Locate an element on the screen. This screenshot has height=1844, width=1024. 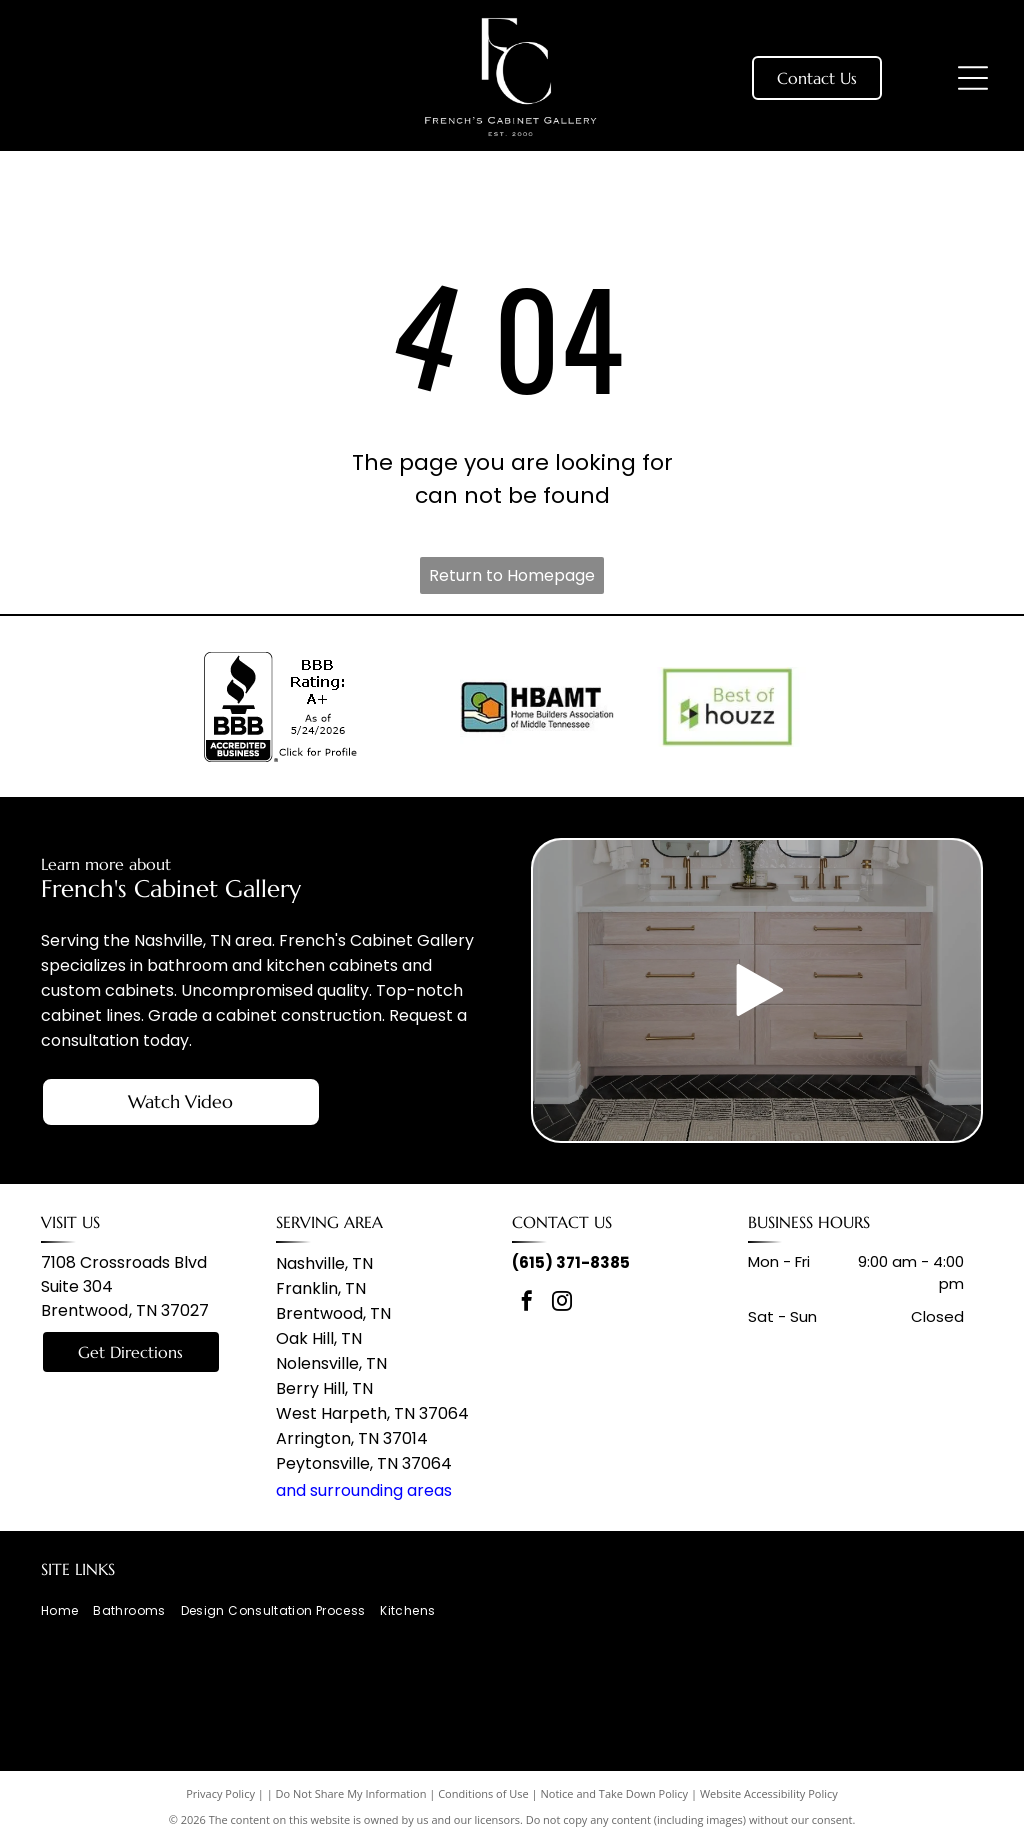
Conditions of Use is located at coordinates (483, 1793).